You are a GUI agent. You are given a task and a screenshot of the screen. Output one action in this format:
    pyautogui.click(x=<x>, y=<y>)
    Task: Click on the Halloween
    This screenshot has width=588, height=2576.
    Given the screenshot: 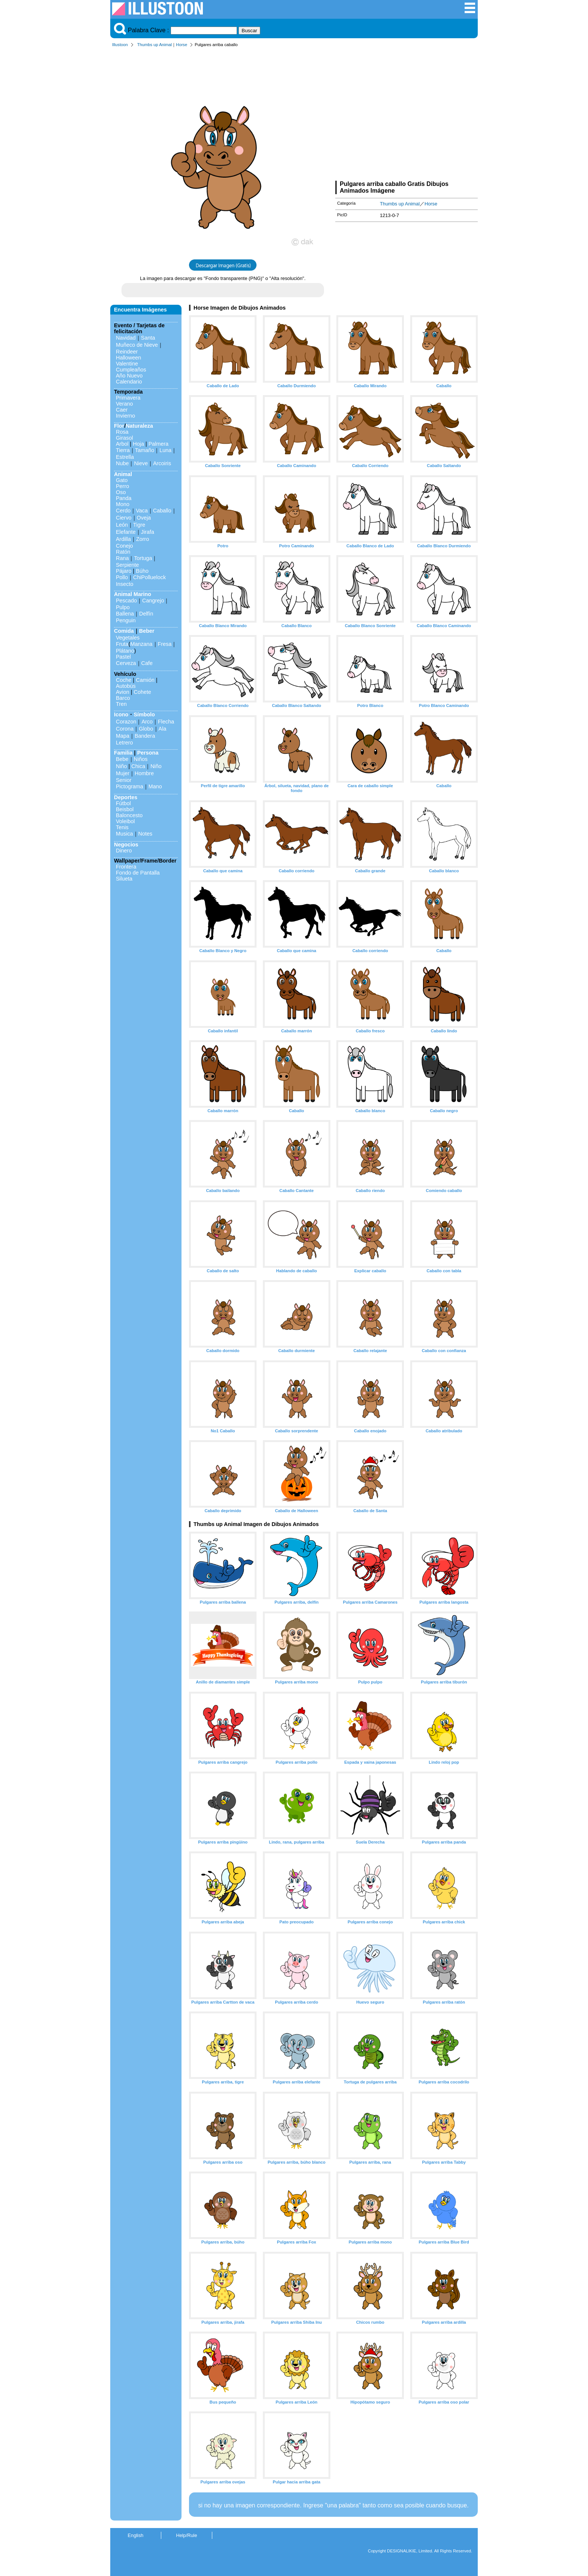 What is the action you would take?
    pyautogui.click(x=128, y=358)
    